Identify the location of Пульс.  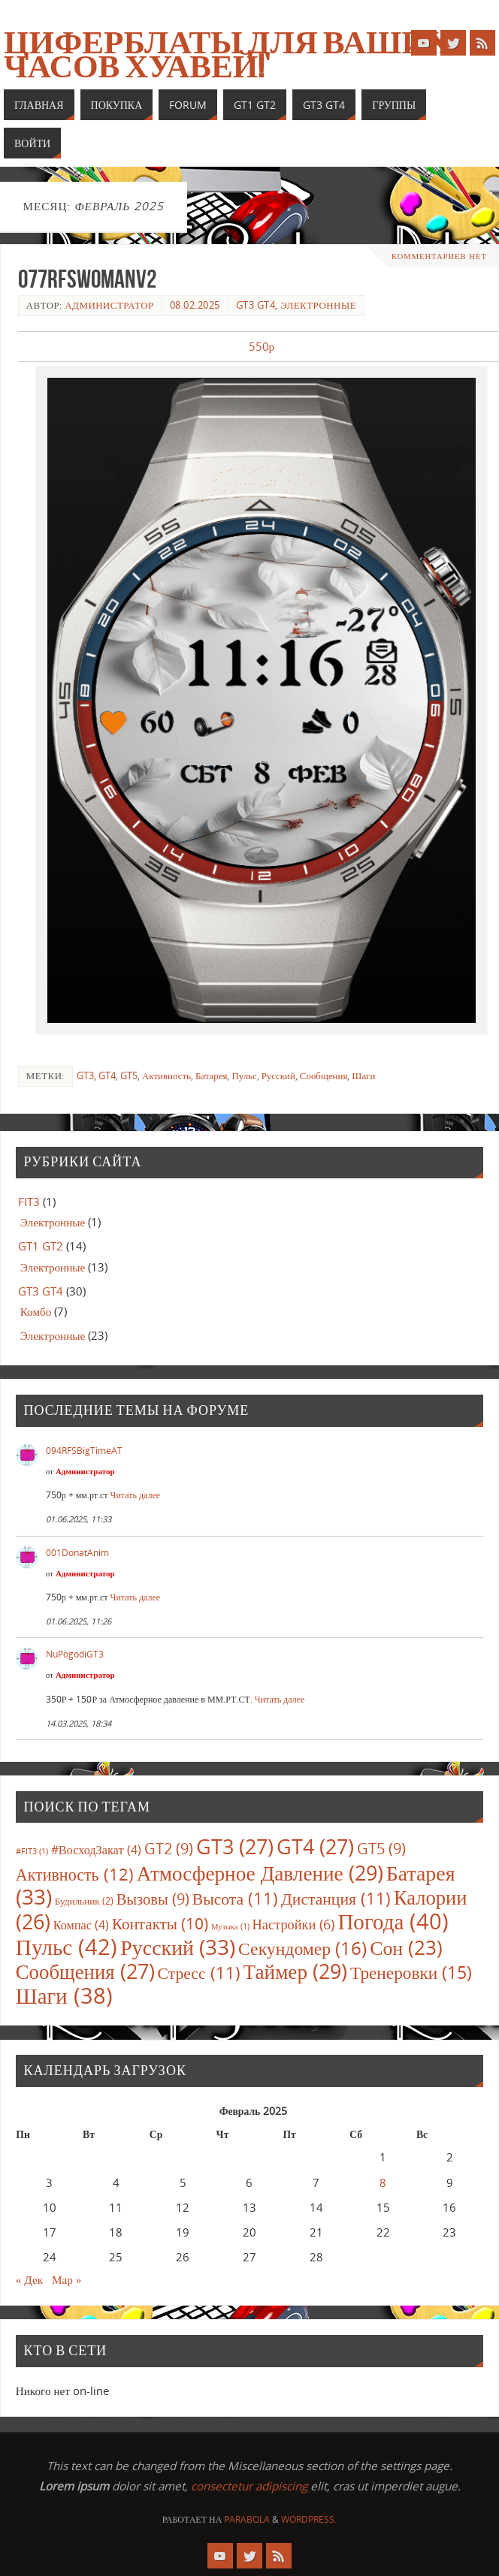
(243, 1075).